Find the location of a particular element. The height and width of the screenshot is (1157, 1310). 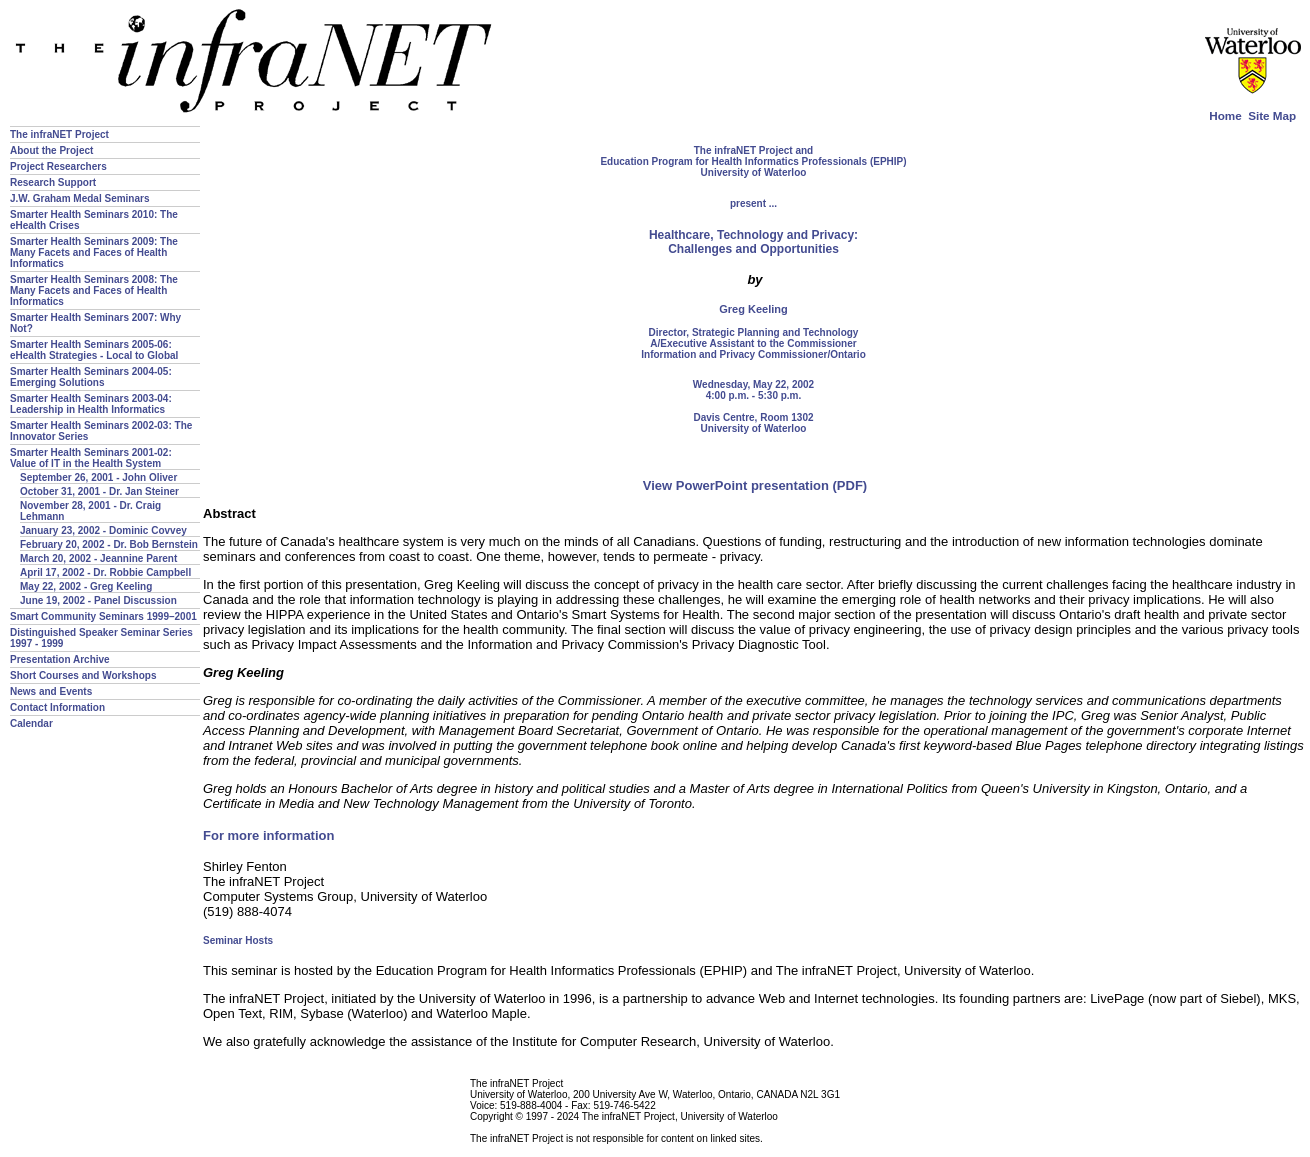

Smarter Health Seminars 2009: The Many Facets and Faces of Health Informatics is located at coordinates (94, 252).